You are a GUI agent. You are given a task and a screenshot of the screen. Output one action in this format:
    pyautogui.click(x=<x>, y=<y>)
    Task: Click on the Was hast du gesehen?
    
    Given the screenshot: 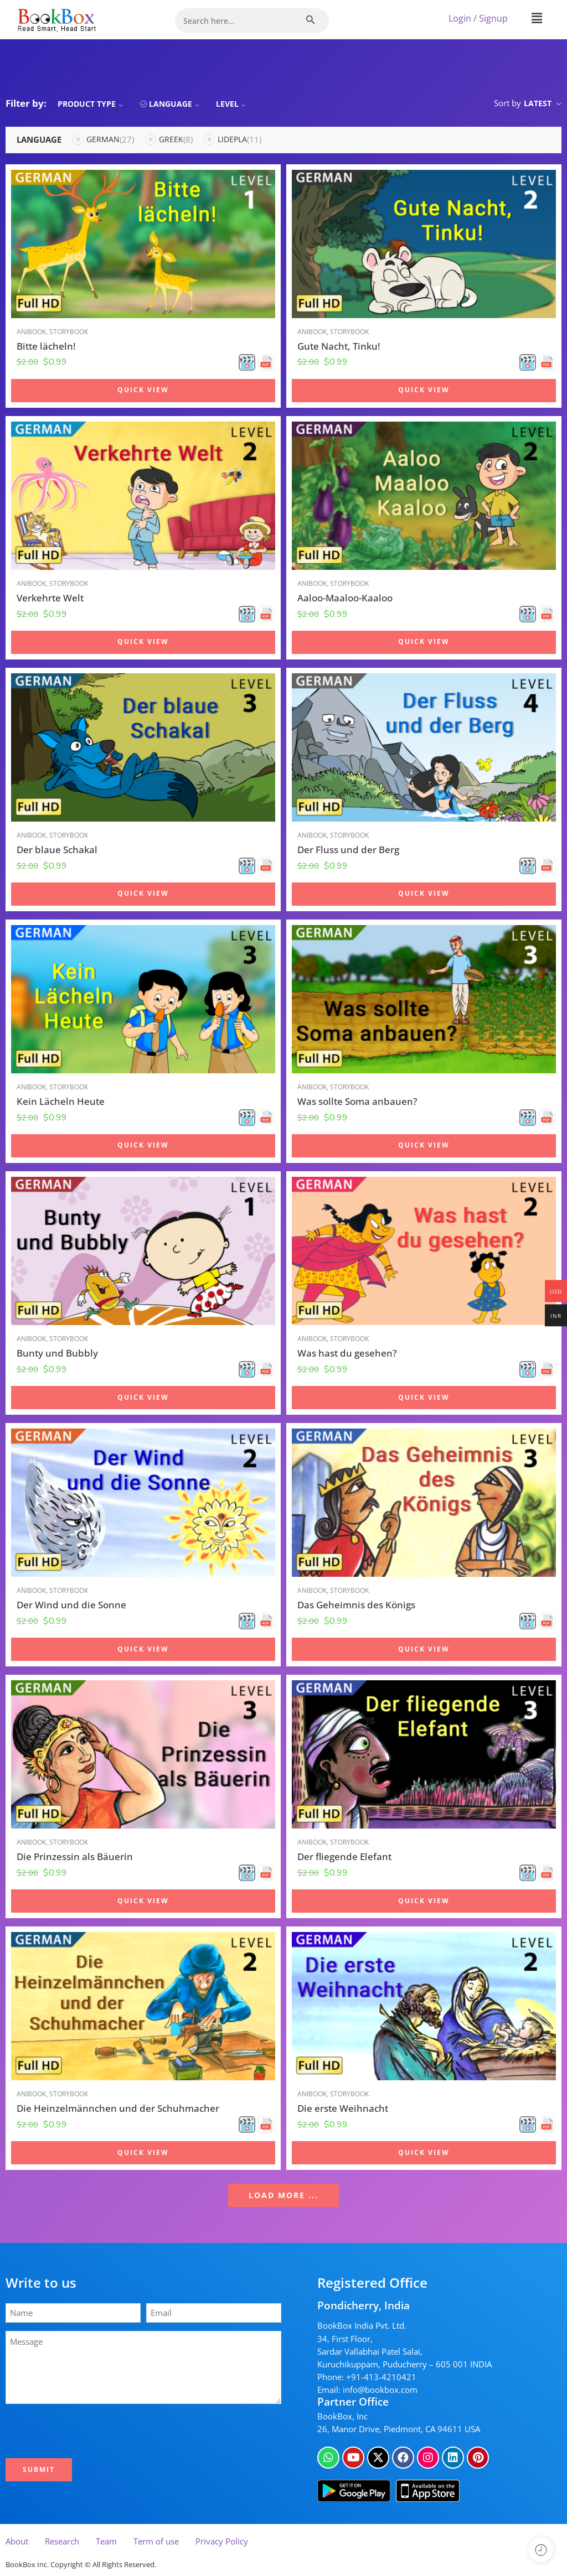 What is the action you would take?
    pyautogui.click(x=347, y=1353)
    